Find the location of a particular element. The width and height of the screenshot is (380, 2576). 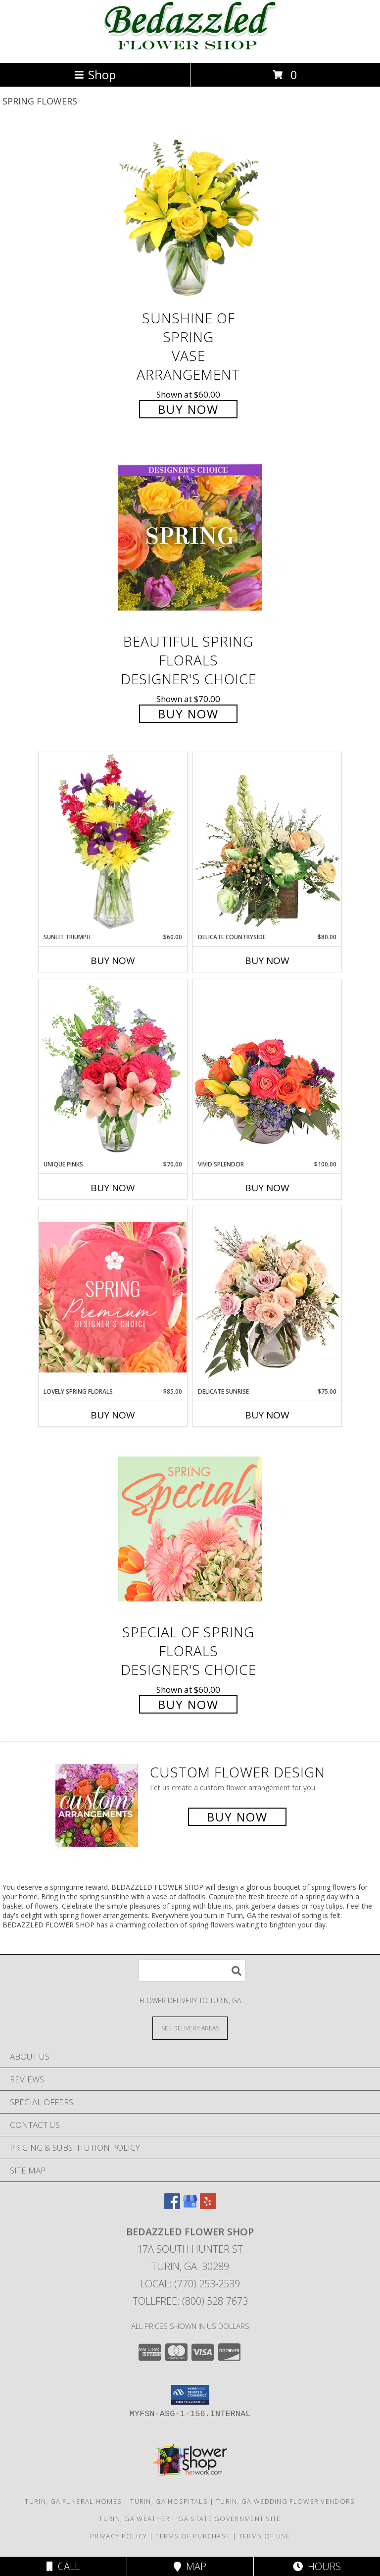

[View Delicate Countryside Floral Design Info] is located at coordinates (267, 842).